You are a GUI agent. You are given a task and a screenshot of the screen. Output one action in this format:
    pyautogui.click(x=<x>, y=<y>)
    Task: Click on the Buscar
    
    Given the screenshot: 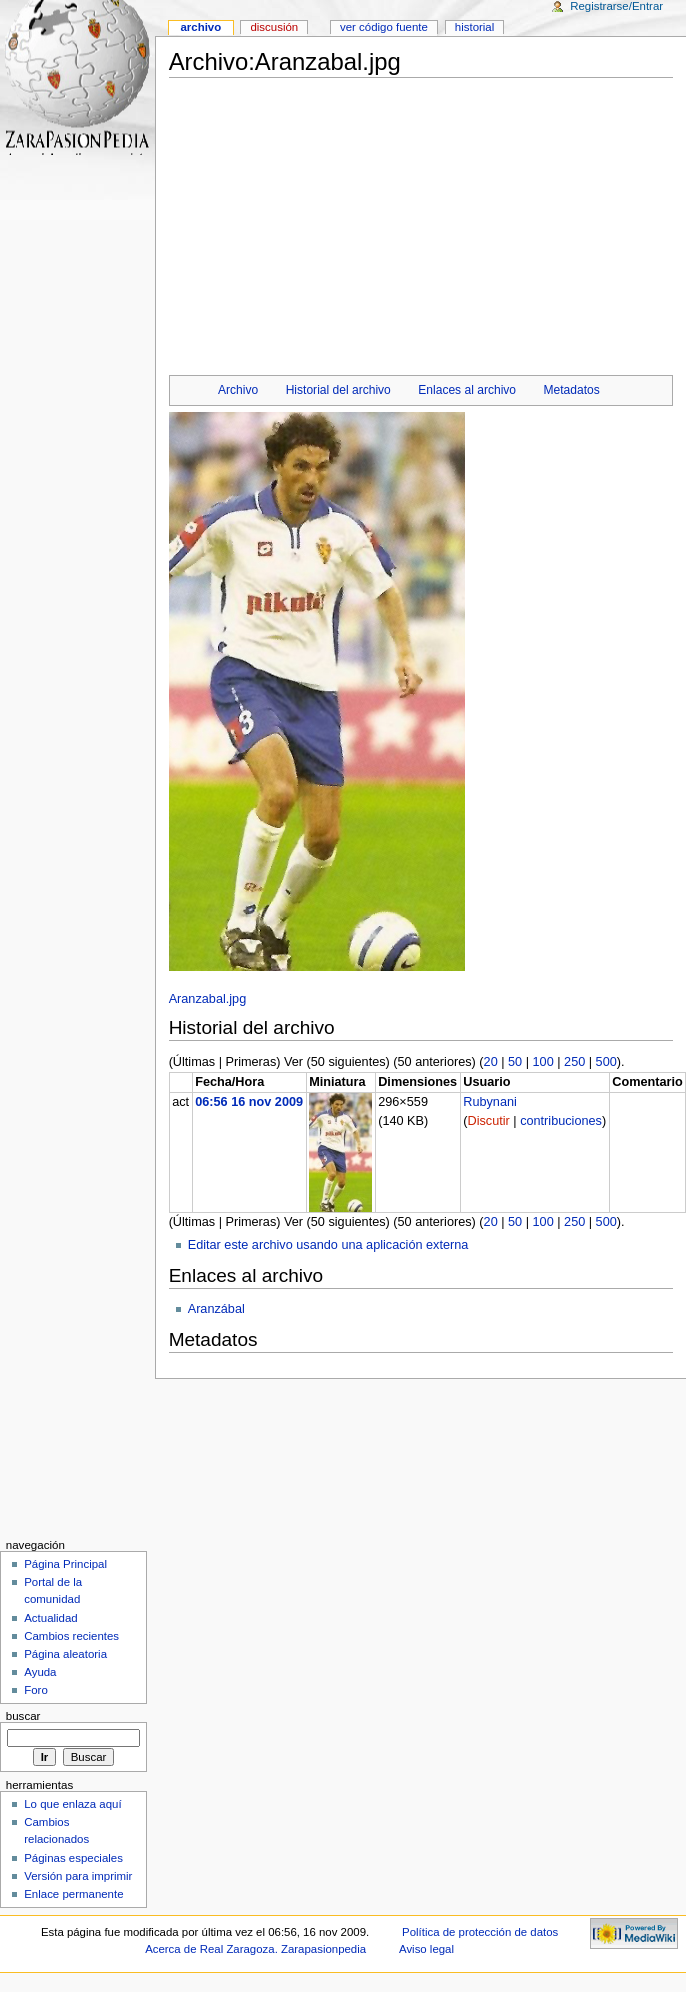 What is the action you would take?
    pyautogui.click(x=23, y=1716)
    